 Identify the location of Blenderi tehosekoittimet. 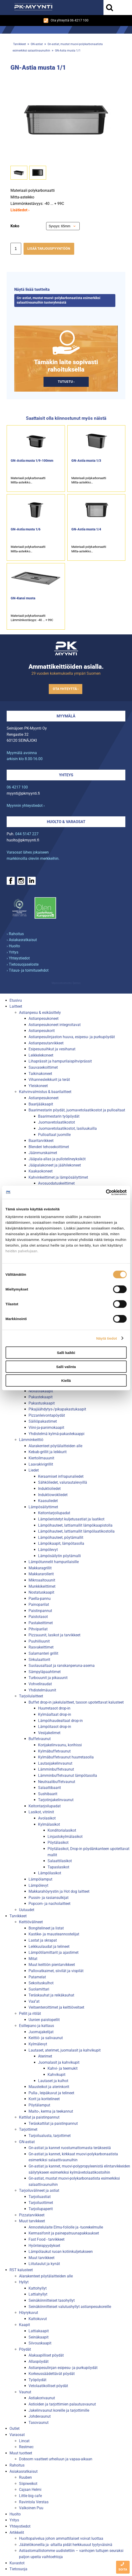
(49, 1147).